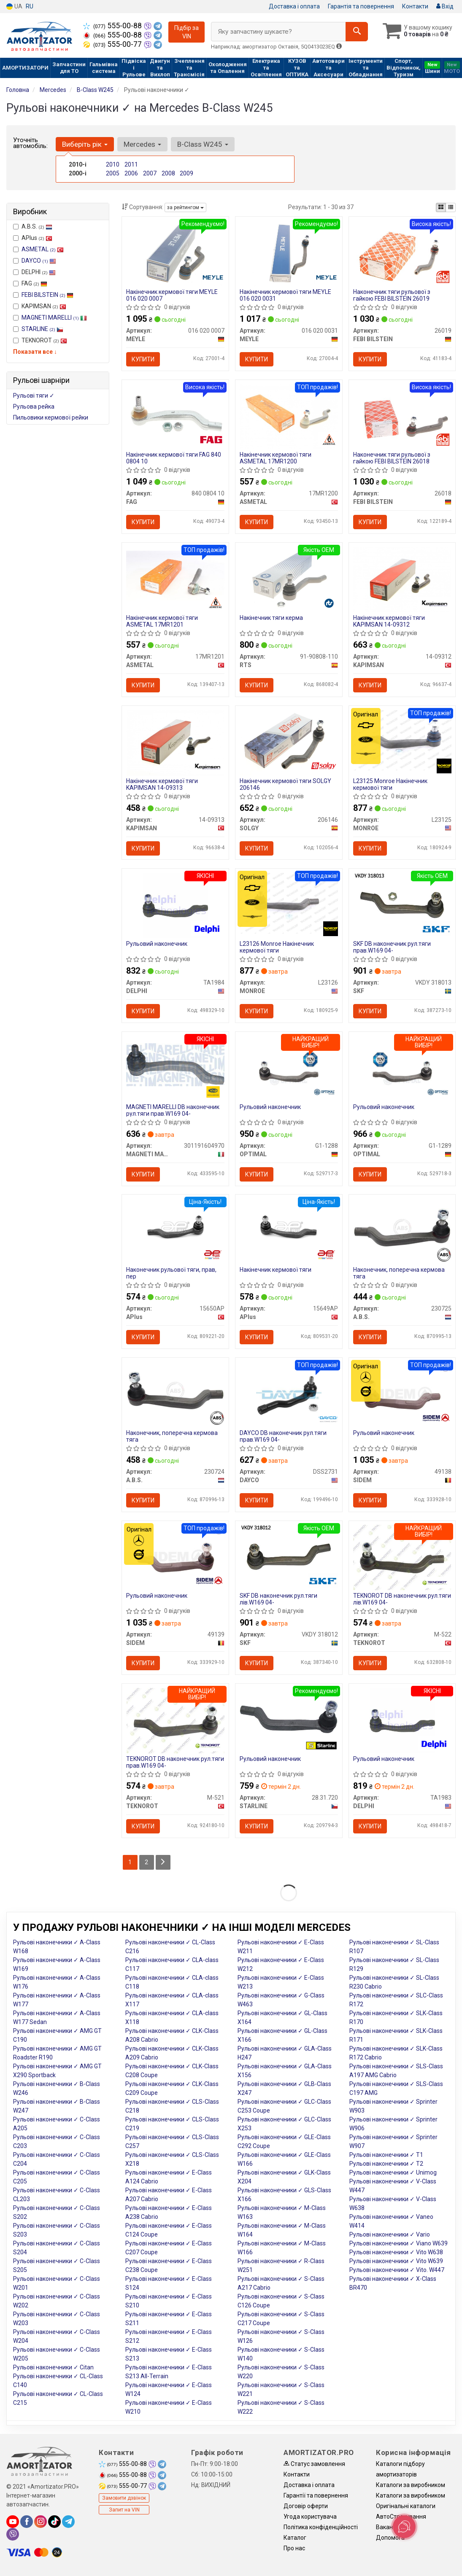  Describe the element at coordinates (33, 395) in the screenshot. I see `Рульові тяги ✓` at that location.